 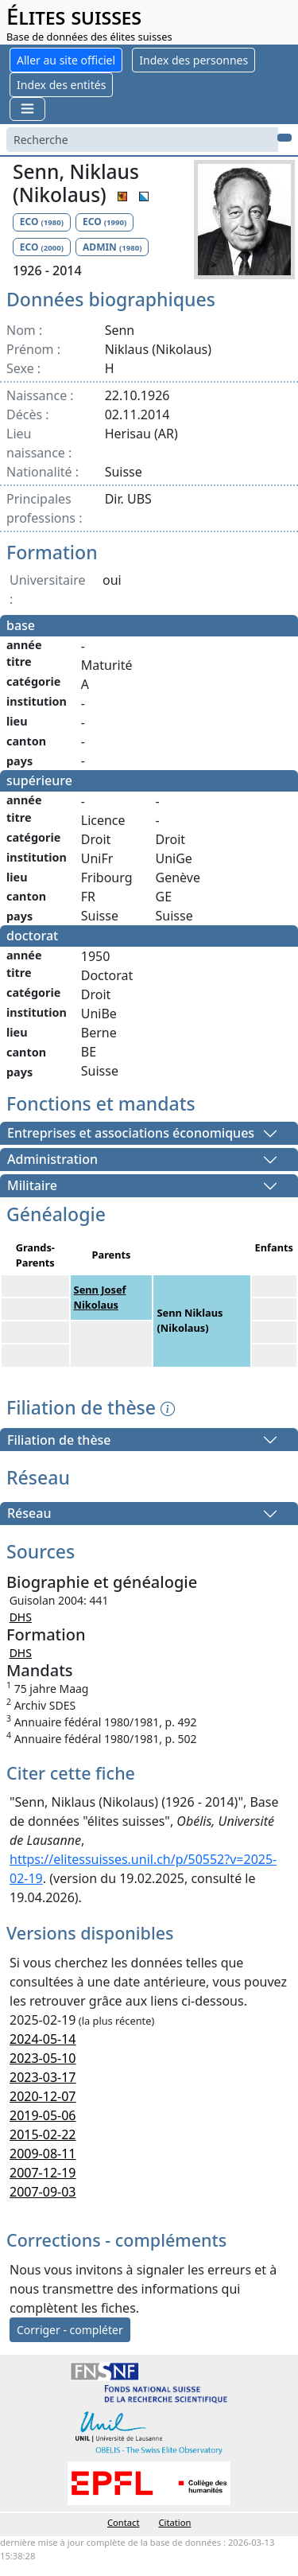 I want to click on 2020-12-07, so click(x=43, y=2096).